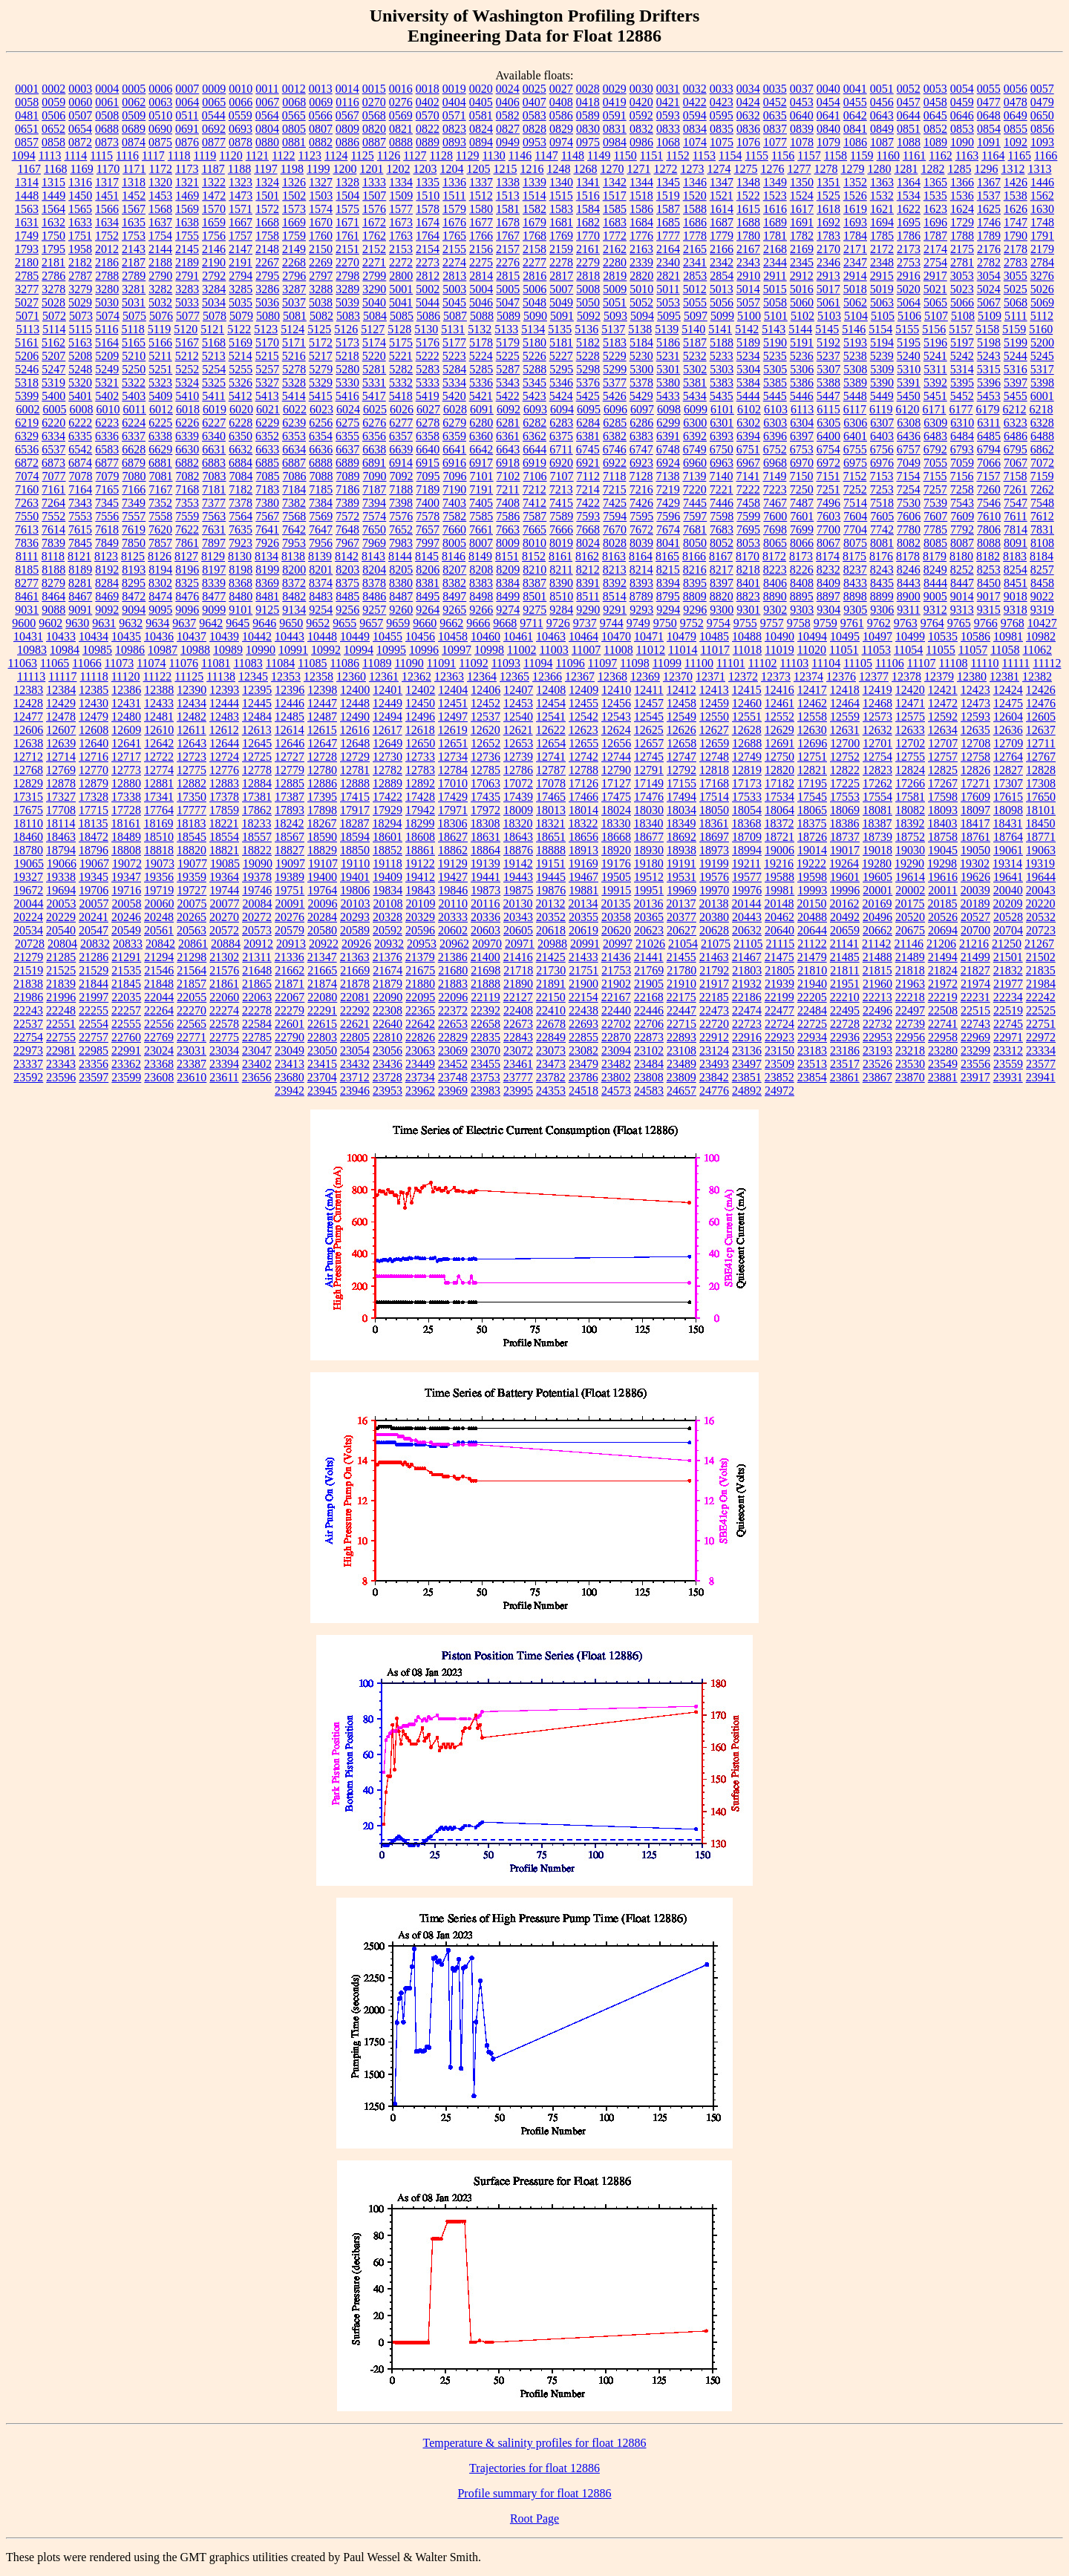 This screenshot has width=1069, height=2576. What do you see at coordinates (126, 1023) in the screenshot?
I see `22555` at bounding box center [126, 1023].